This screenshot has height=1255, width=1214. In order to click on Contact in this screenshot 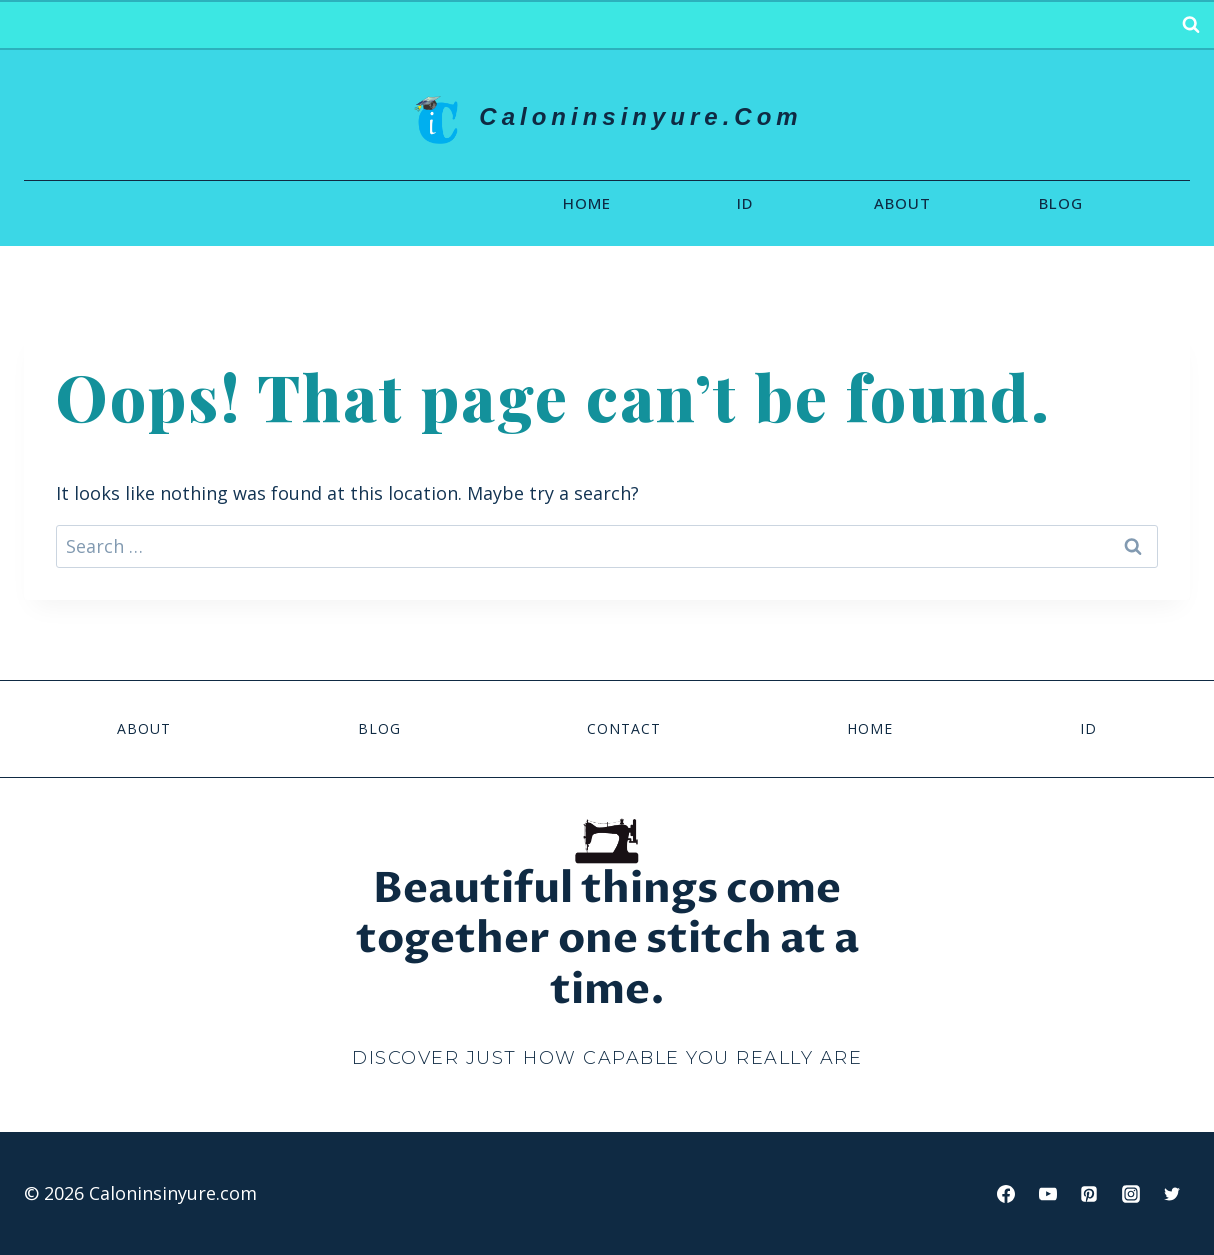, I will do `click(624, 728)`.